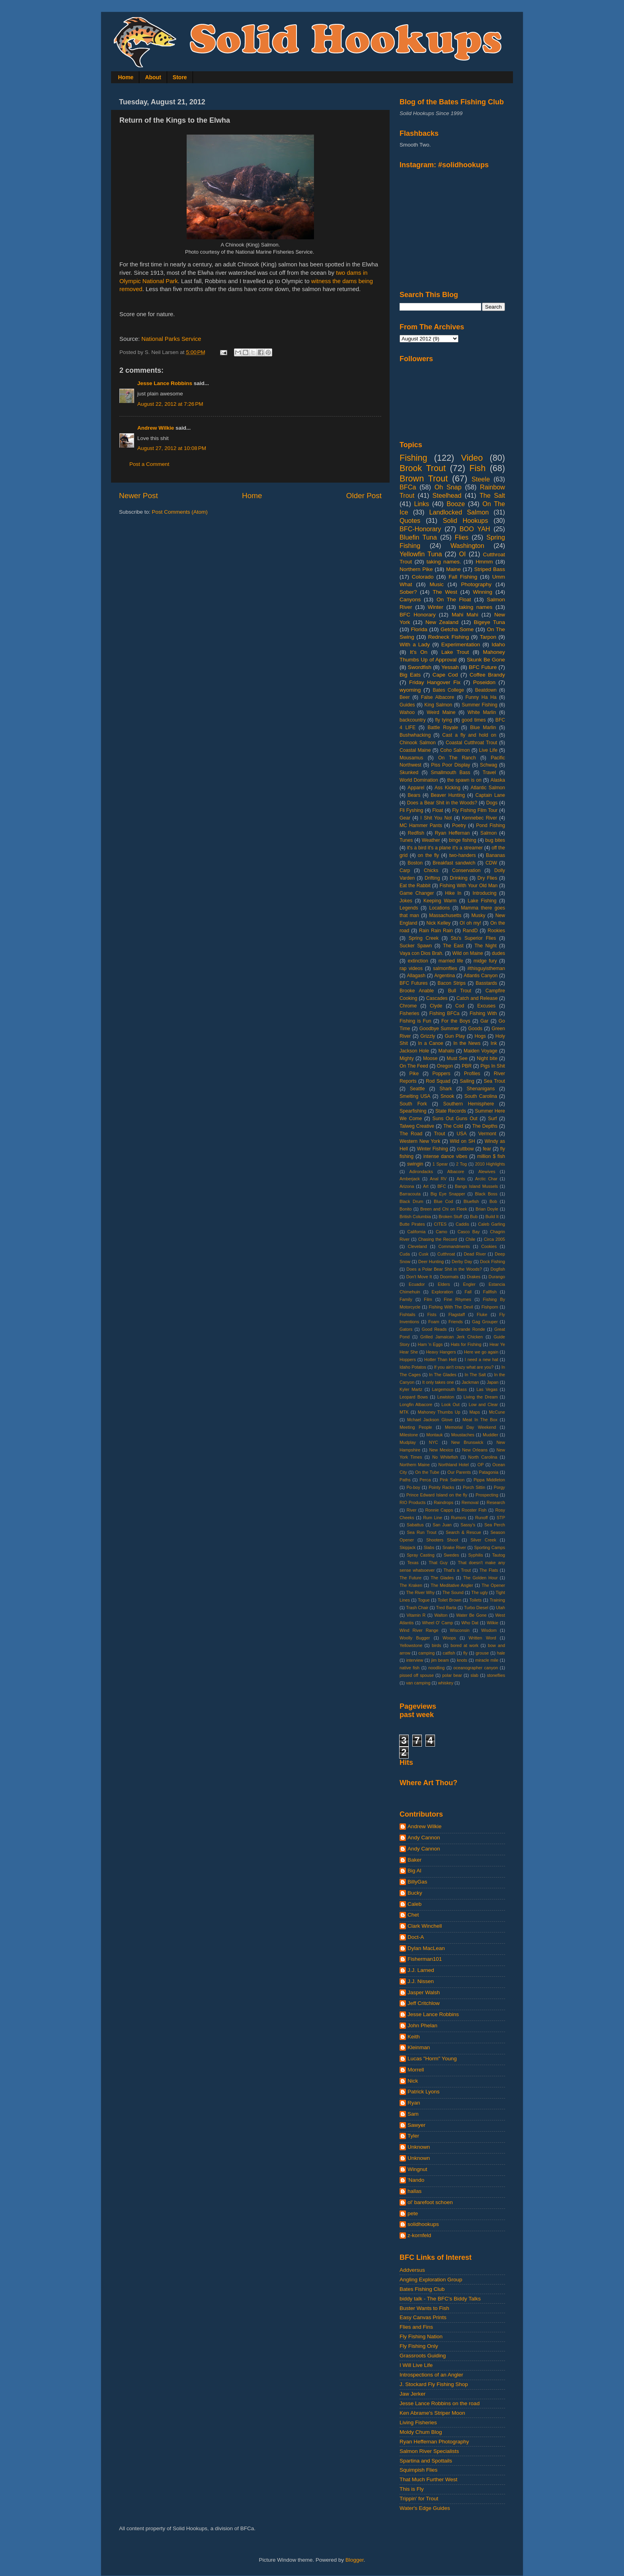  I want to click on Slabs, so click(428, 1547).